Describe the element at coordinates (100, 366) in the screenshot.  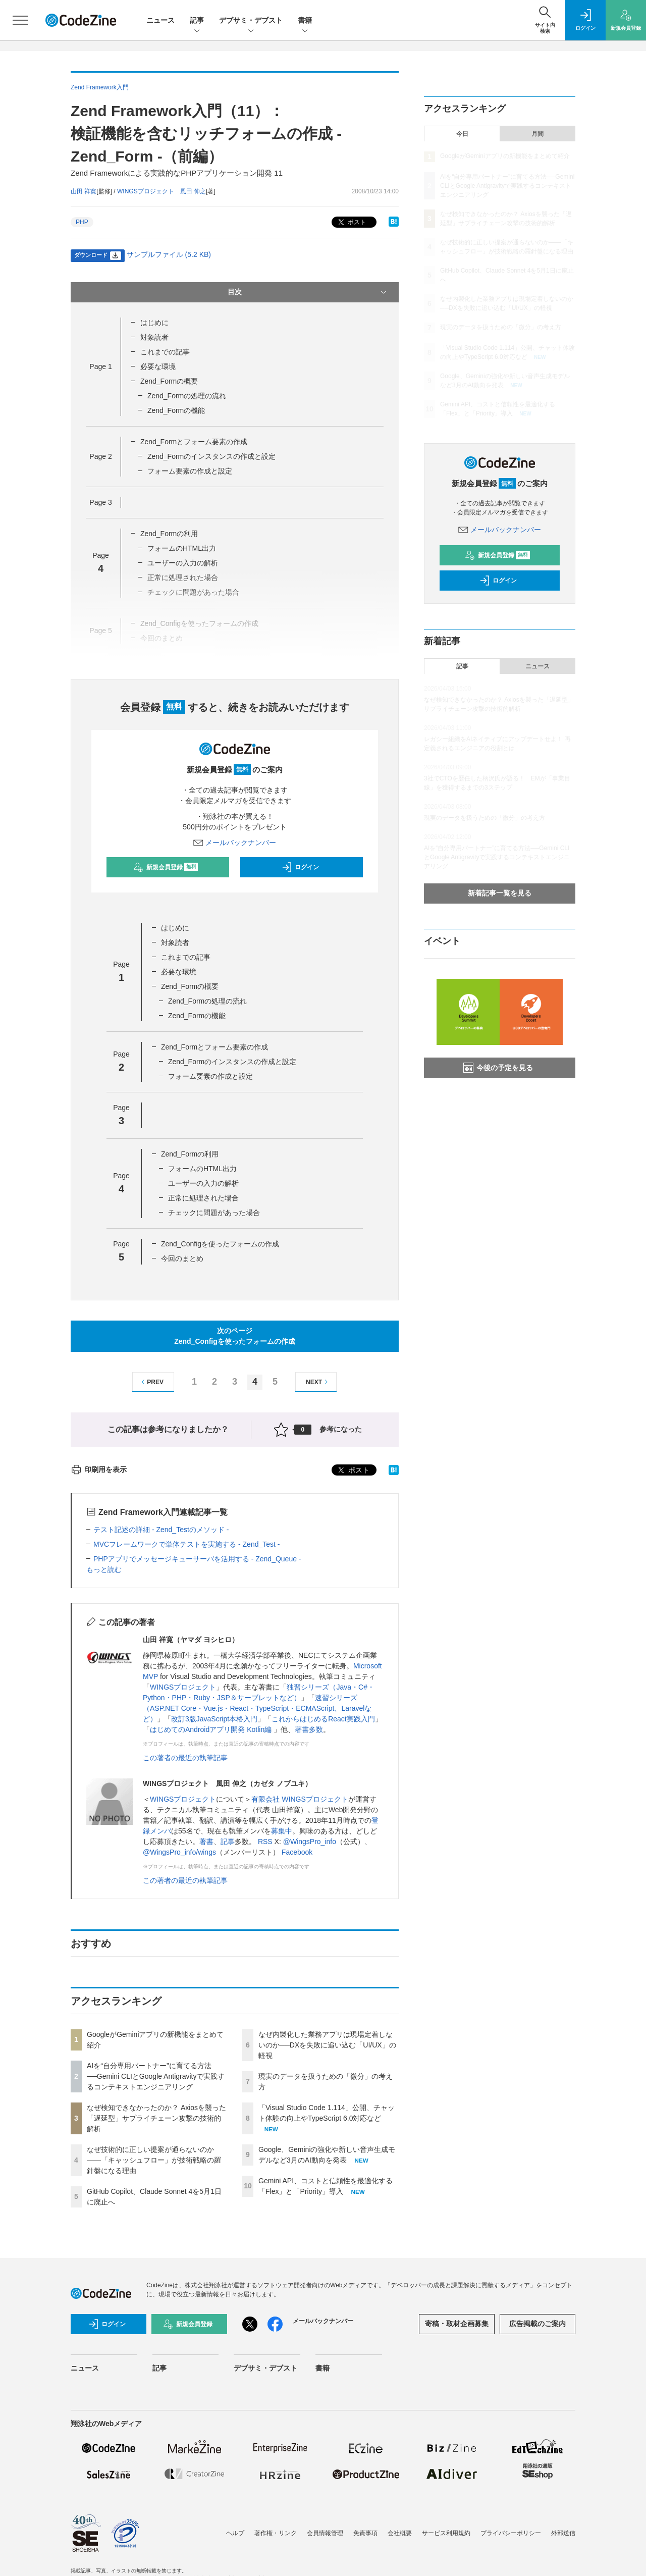
I see `Page` at that location.